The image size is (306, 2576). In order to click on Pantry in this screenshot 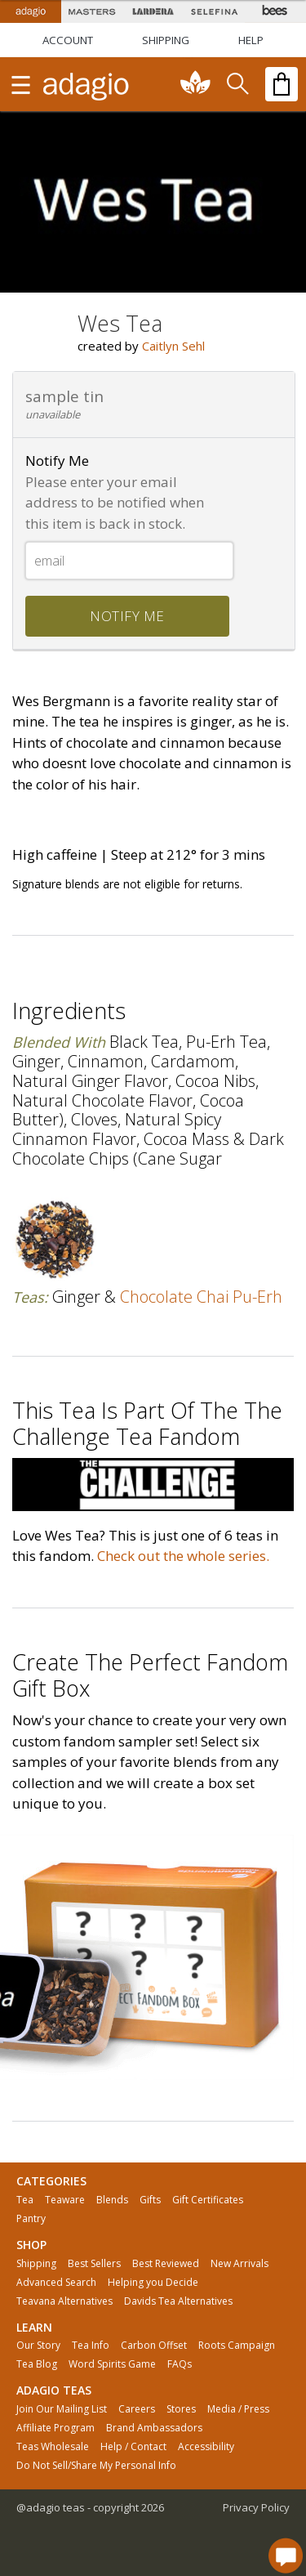, I will do `click(31, 2219)`.